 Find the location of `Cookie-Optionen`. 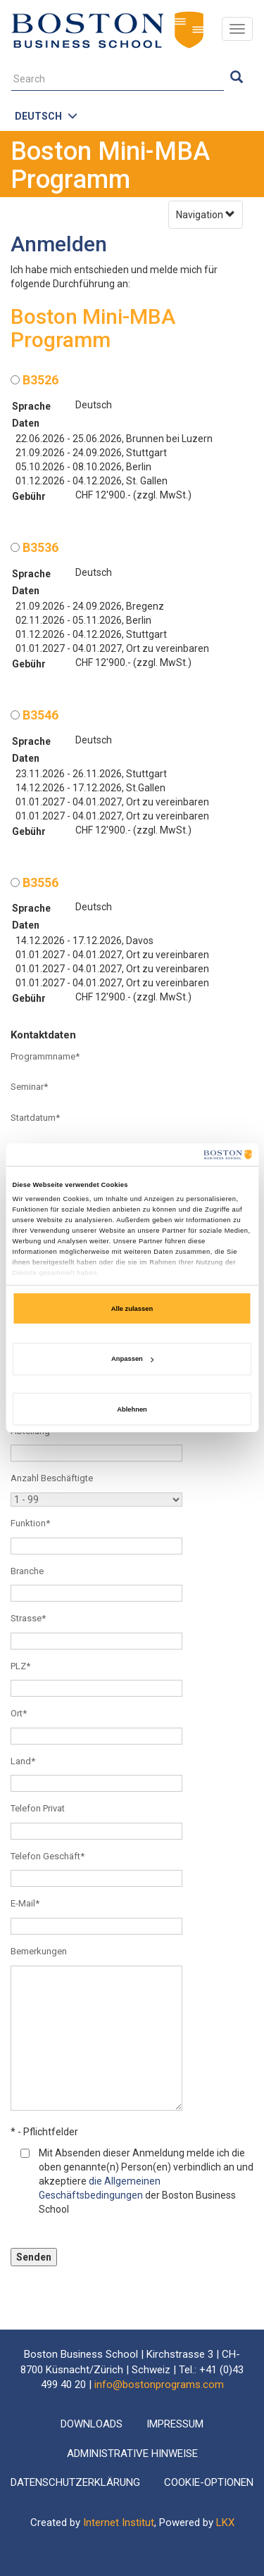

Cookie-Optionen is located at coordinates (208, 2482).